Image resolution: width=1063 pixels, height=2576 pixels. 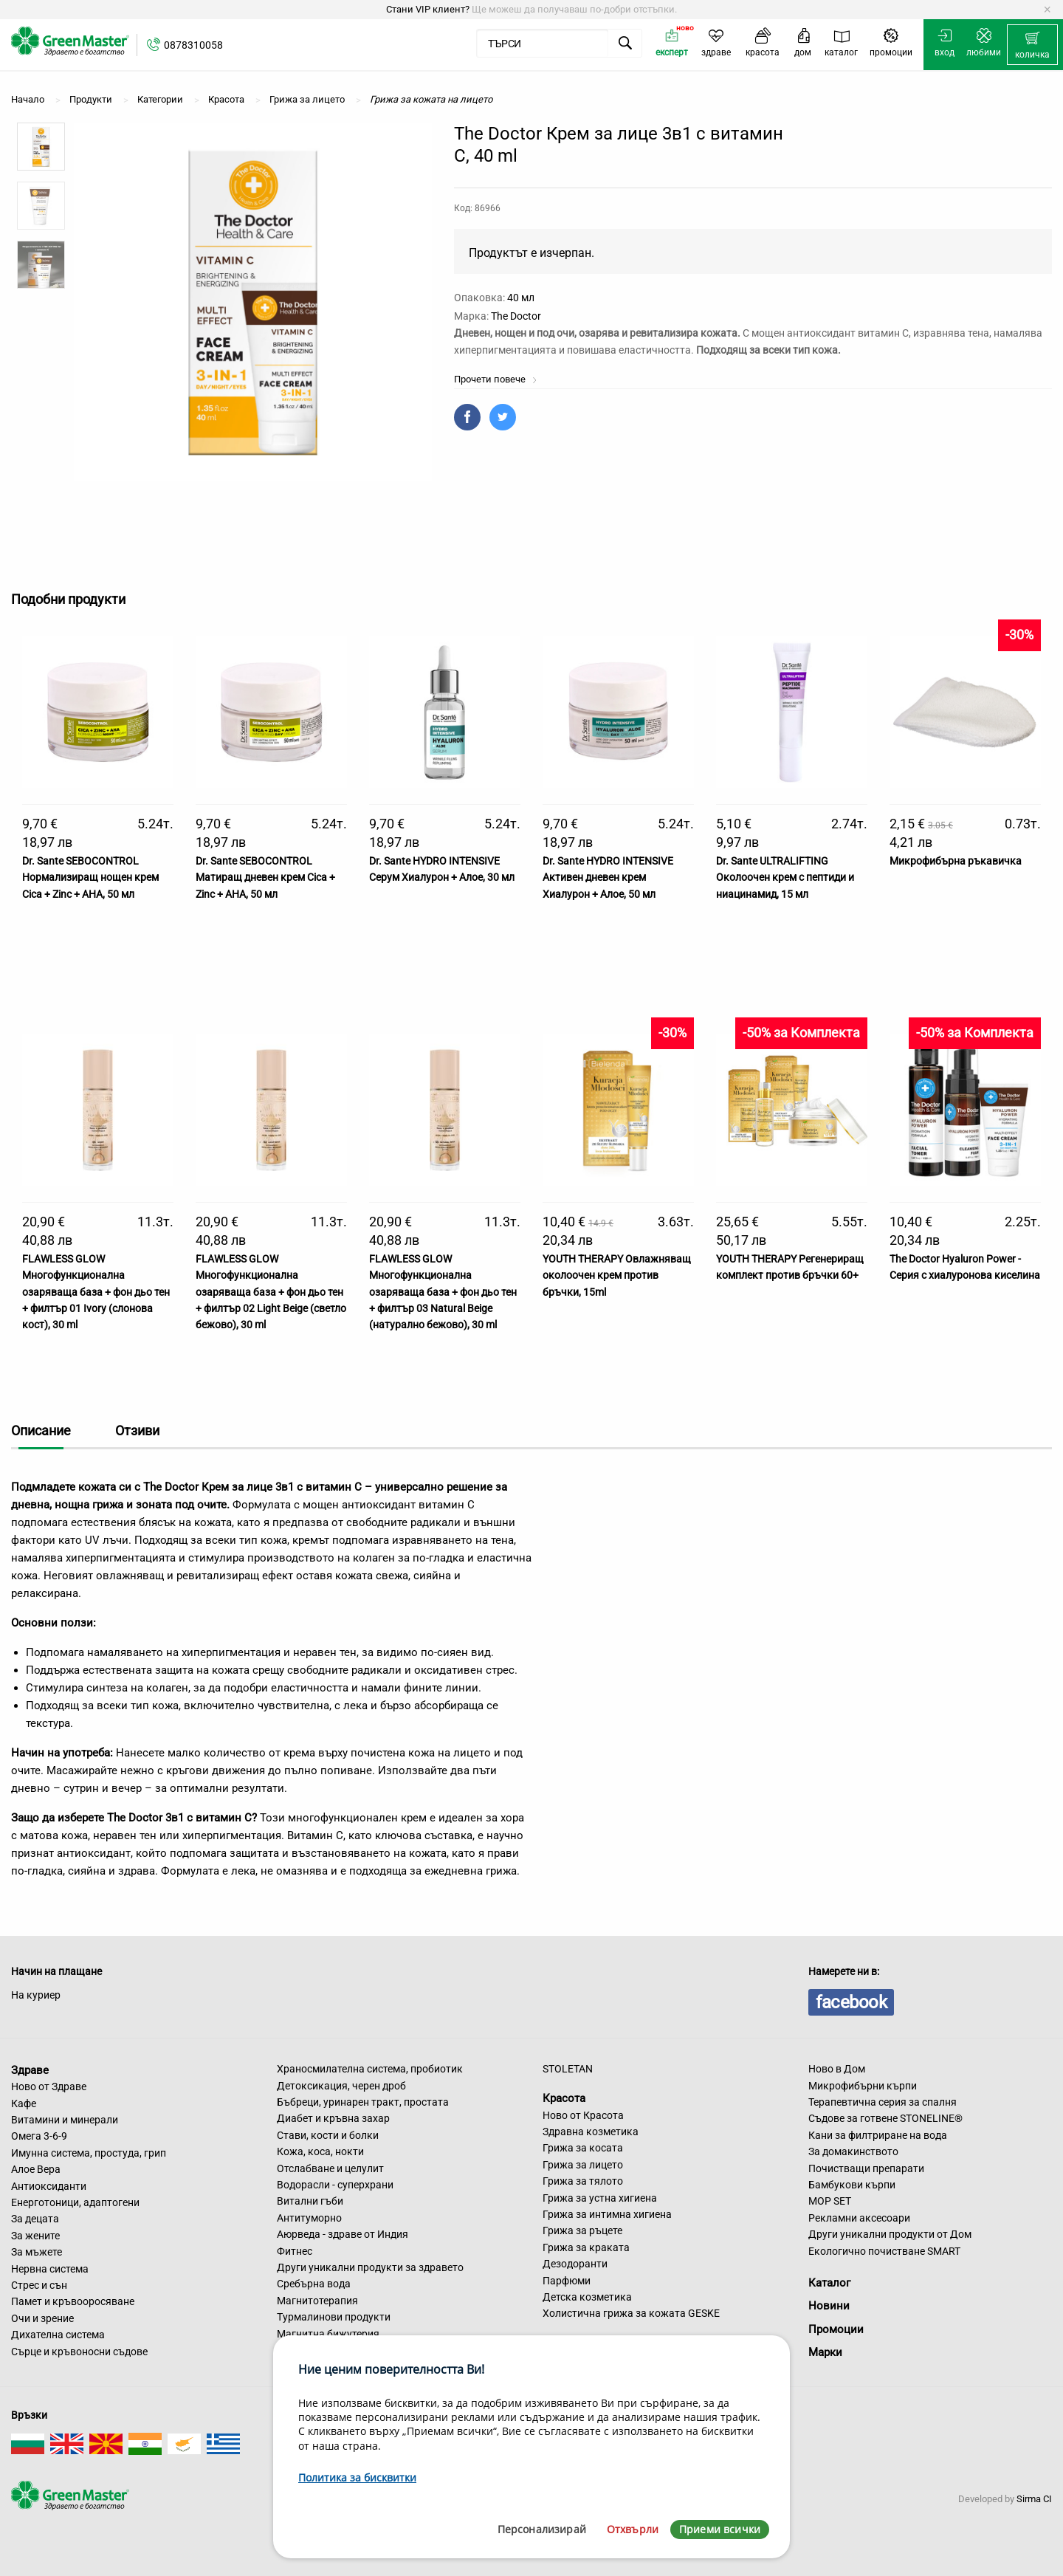 I want to click on FLAWLESS GLOW Многофункционална озаряваща база + фон дьо тен + филтър 02 Light Beige (светло бежово), 30 ml, so click(x=271, y=1292).